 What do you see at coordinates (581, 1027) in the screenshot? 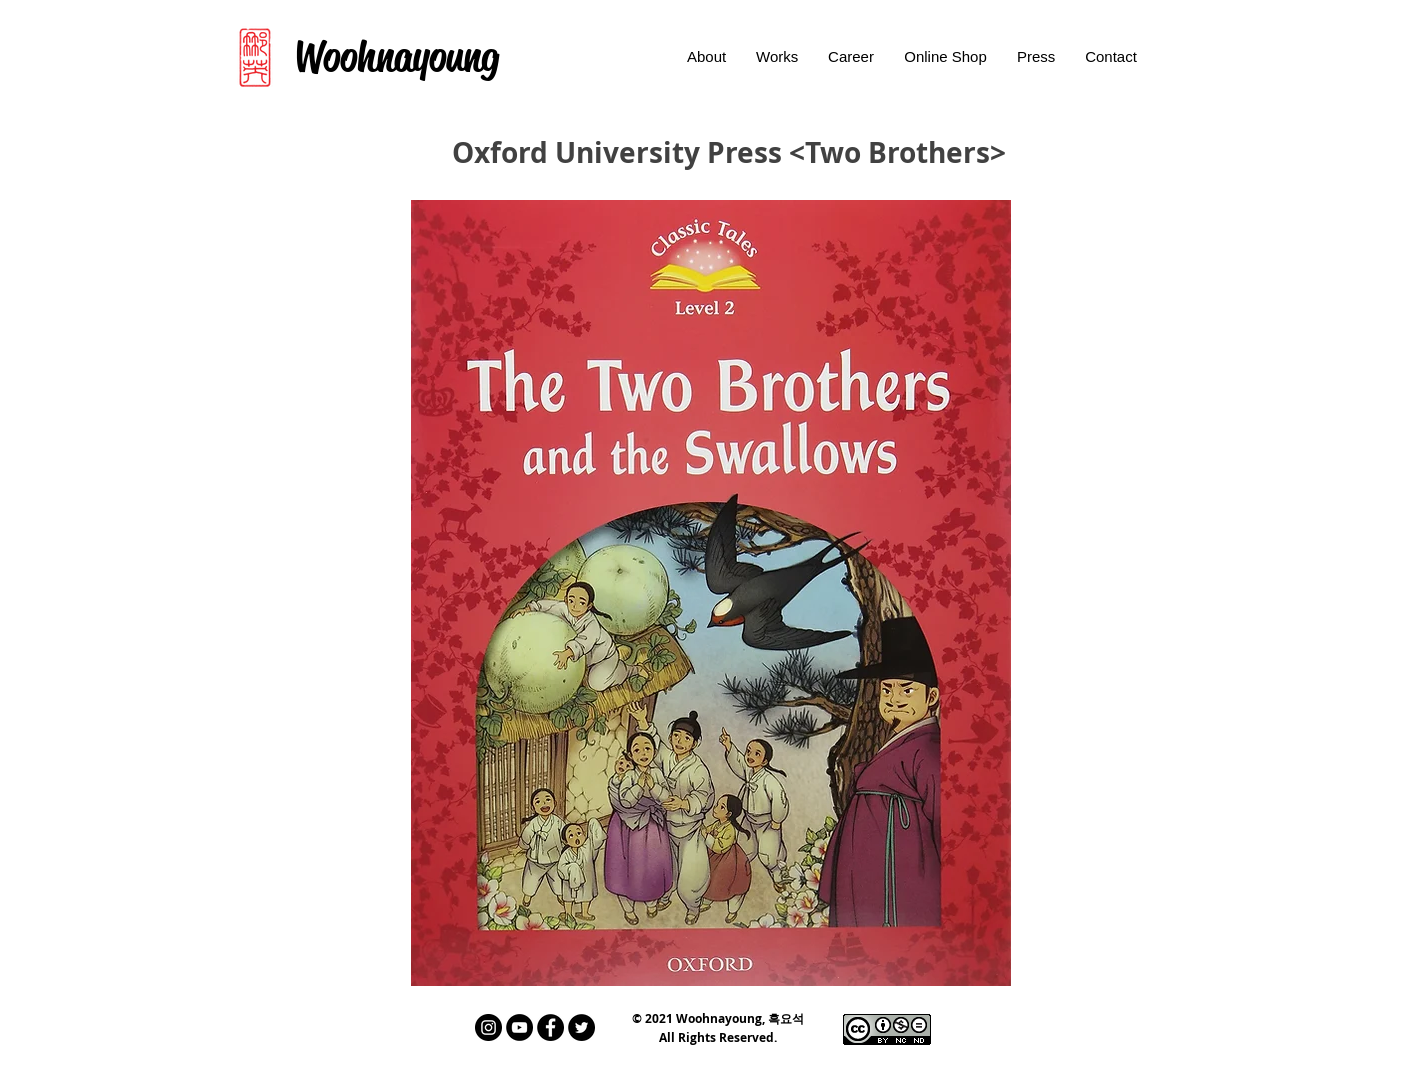
I see `[트위터 - 블랙 서클]` at bounding box center [581, 1027].